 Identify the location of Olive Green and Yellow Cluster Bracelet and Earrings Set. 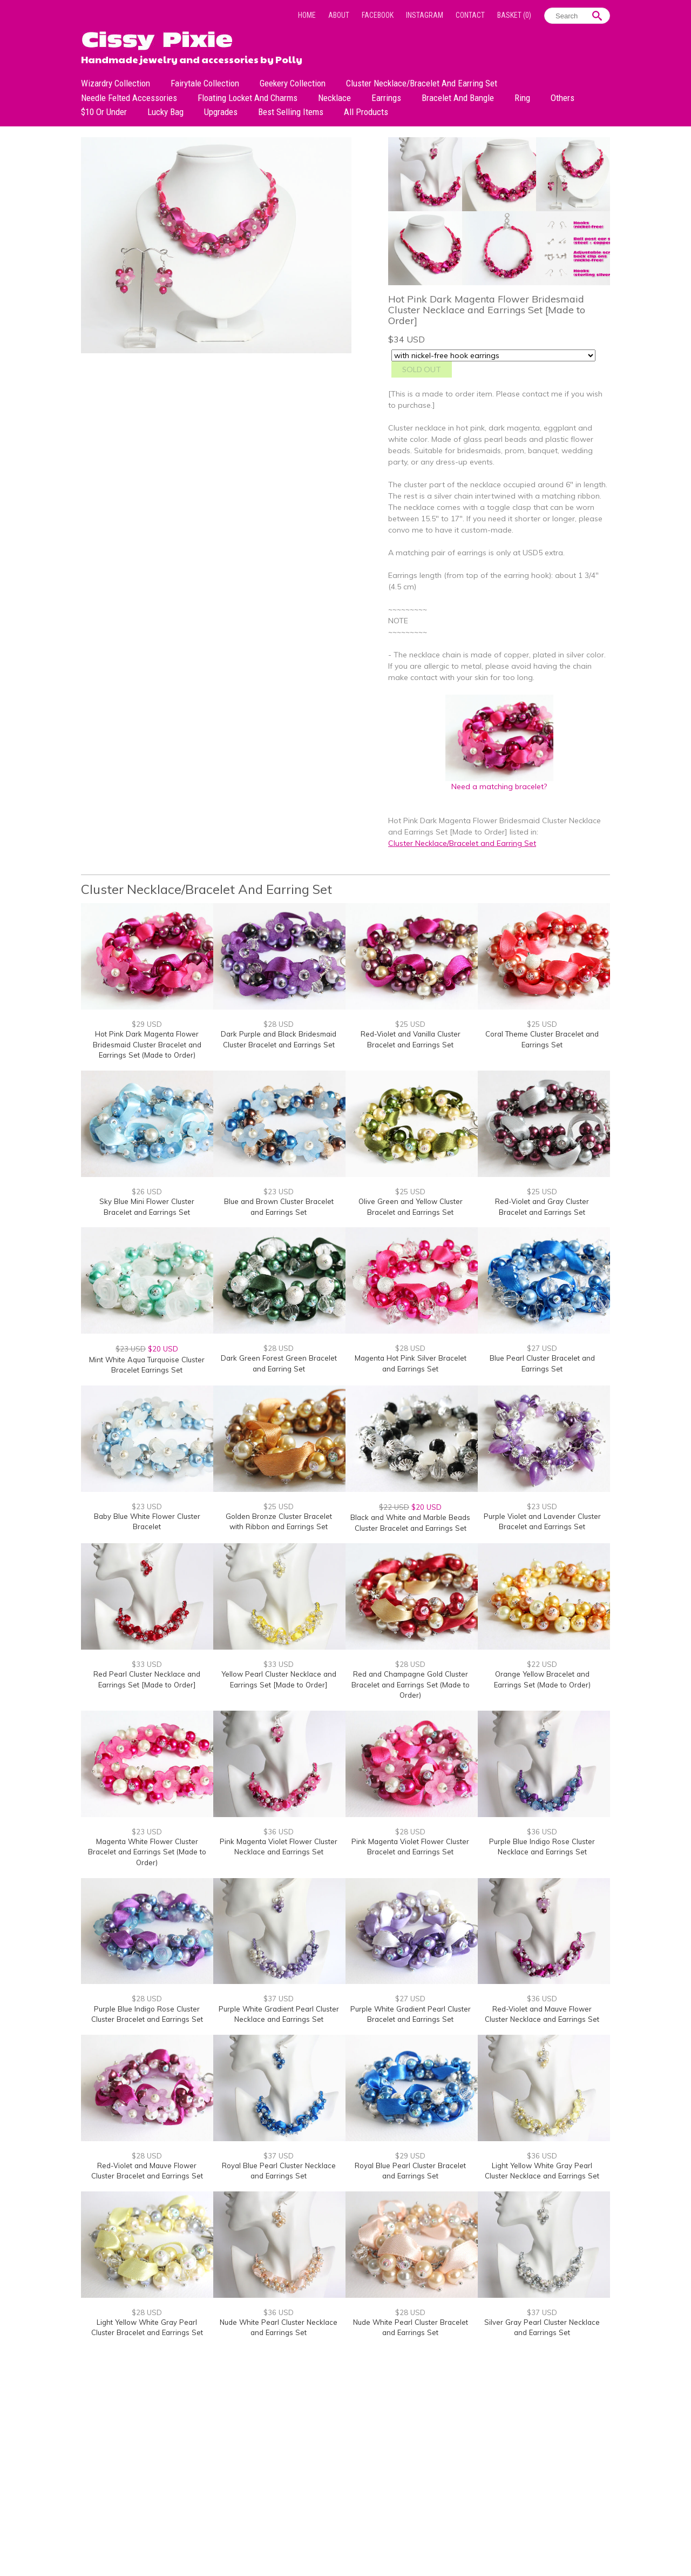
(410, 1206).